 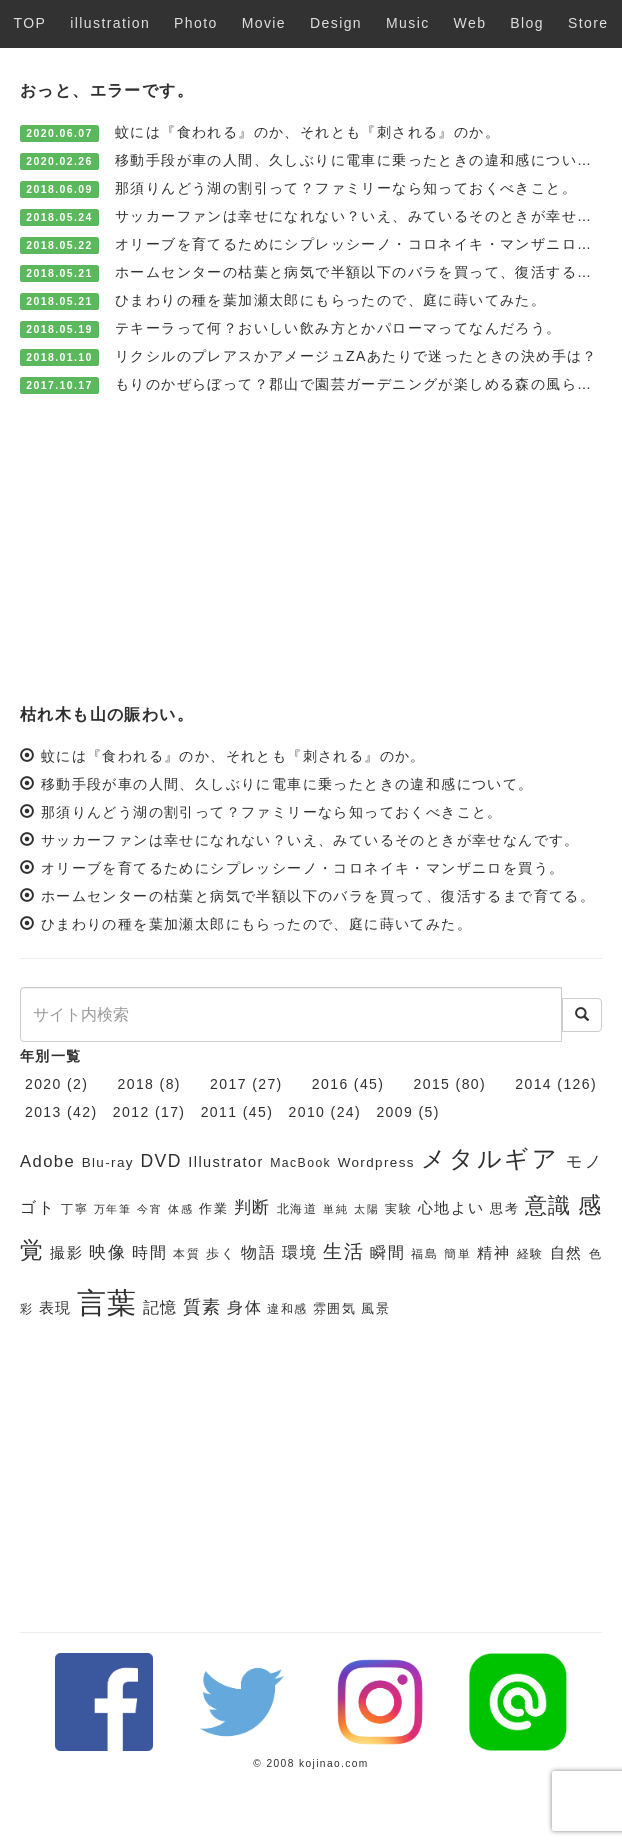 I want to click on テキーラって何？おいしい飲み方とかパローマってなんだろう。, so click(x=338, y=328).